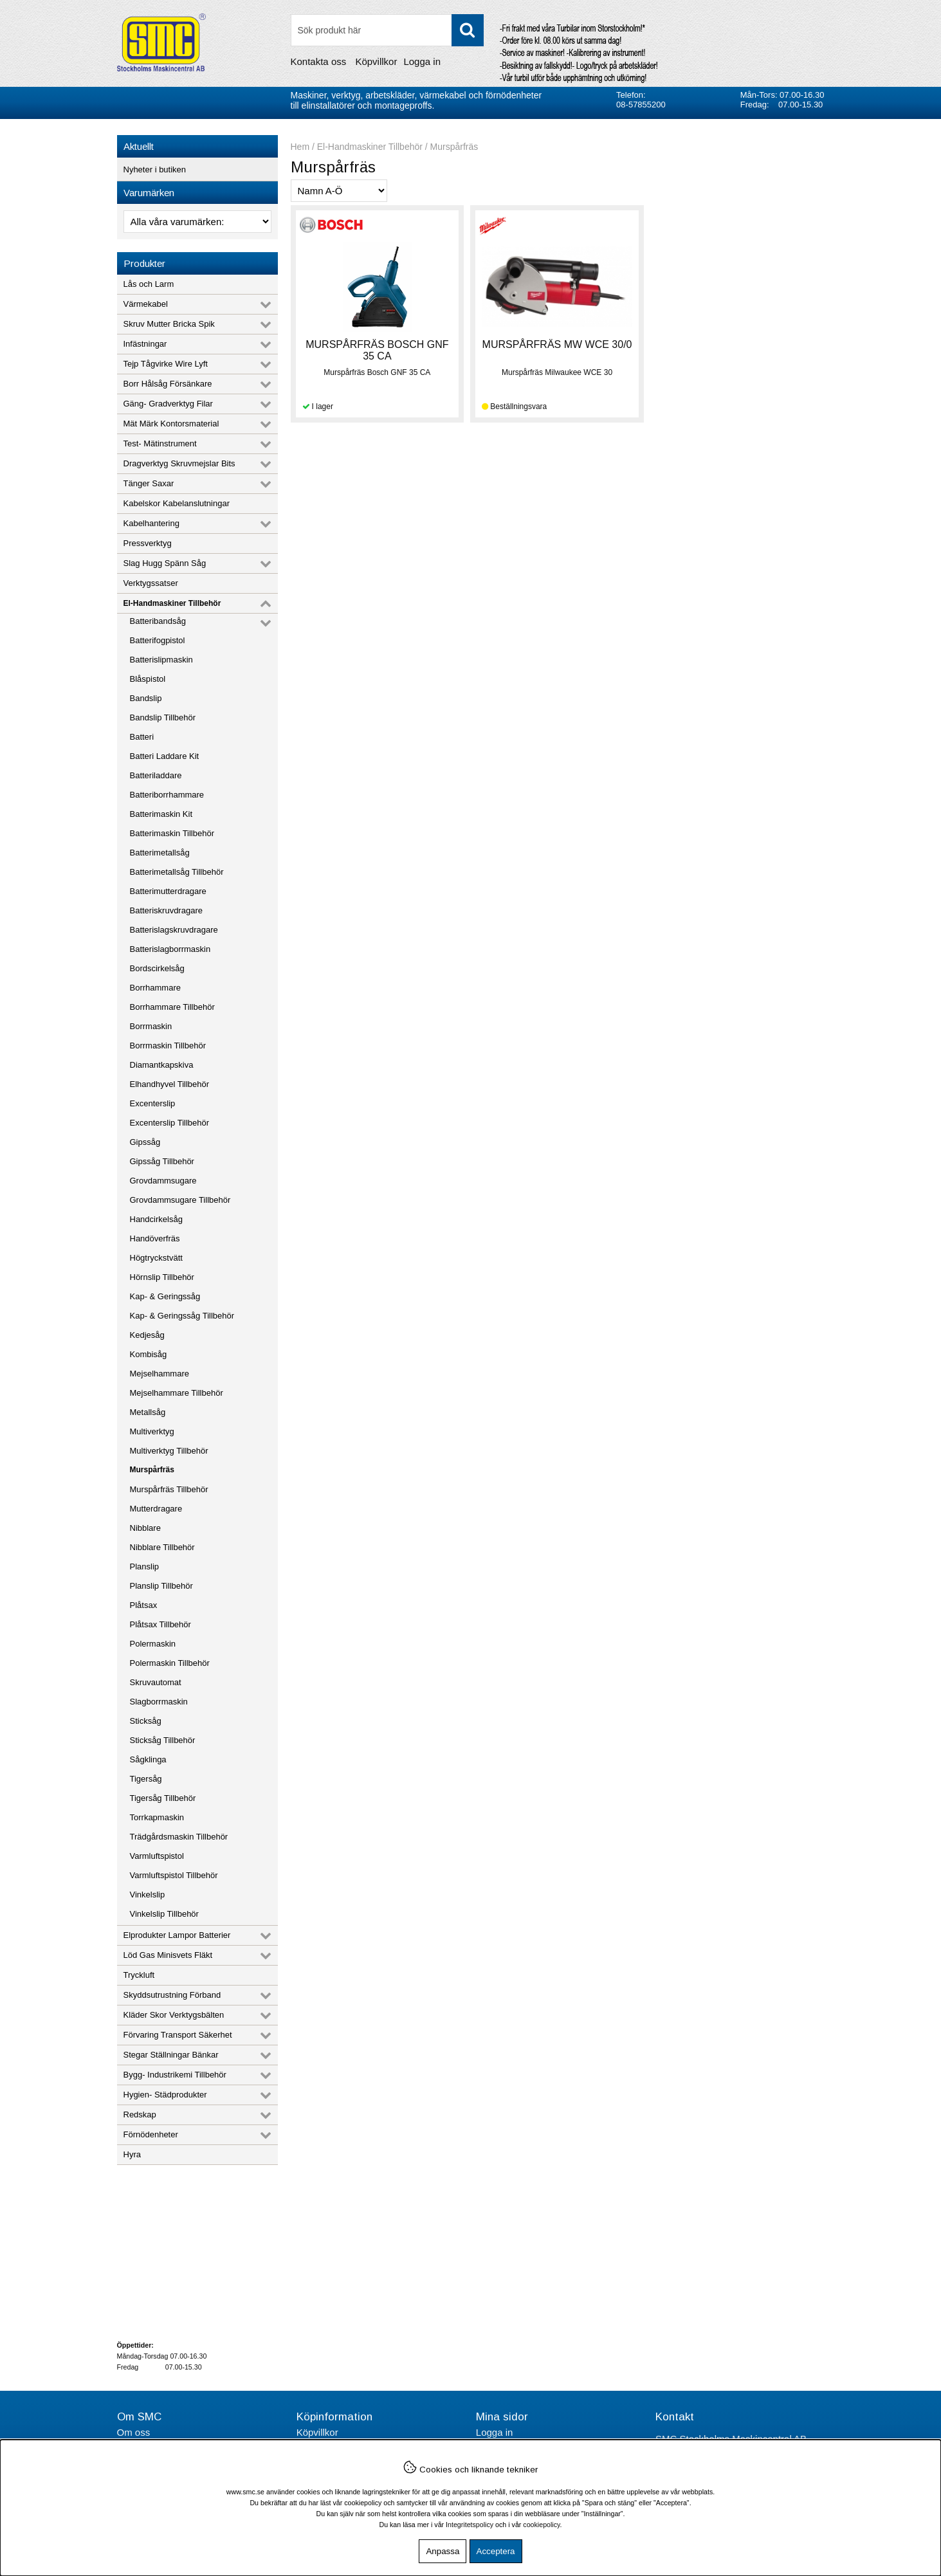 The image size is (941, 2576). I want to click on Kläder Skor Verktygsbälten, so click(173, 2015).